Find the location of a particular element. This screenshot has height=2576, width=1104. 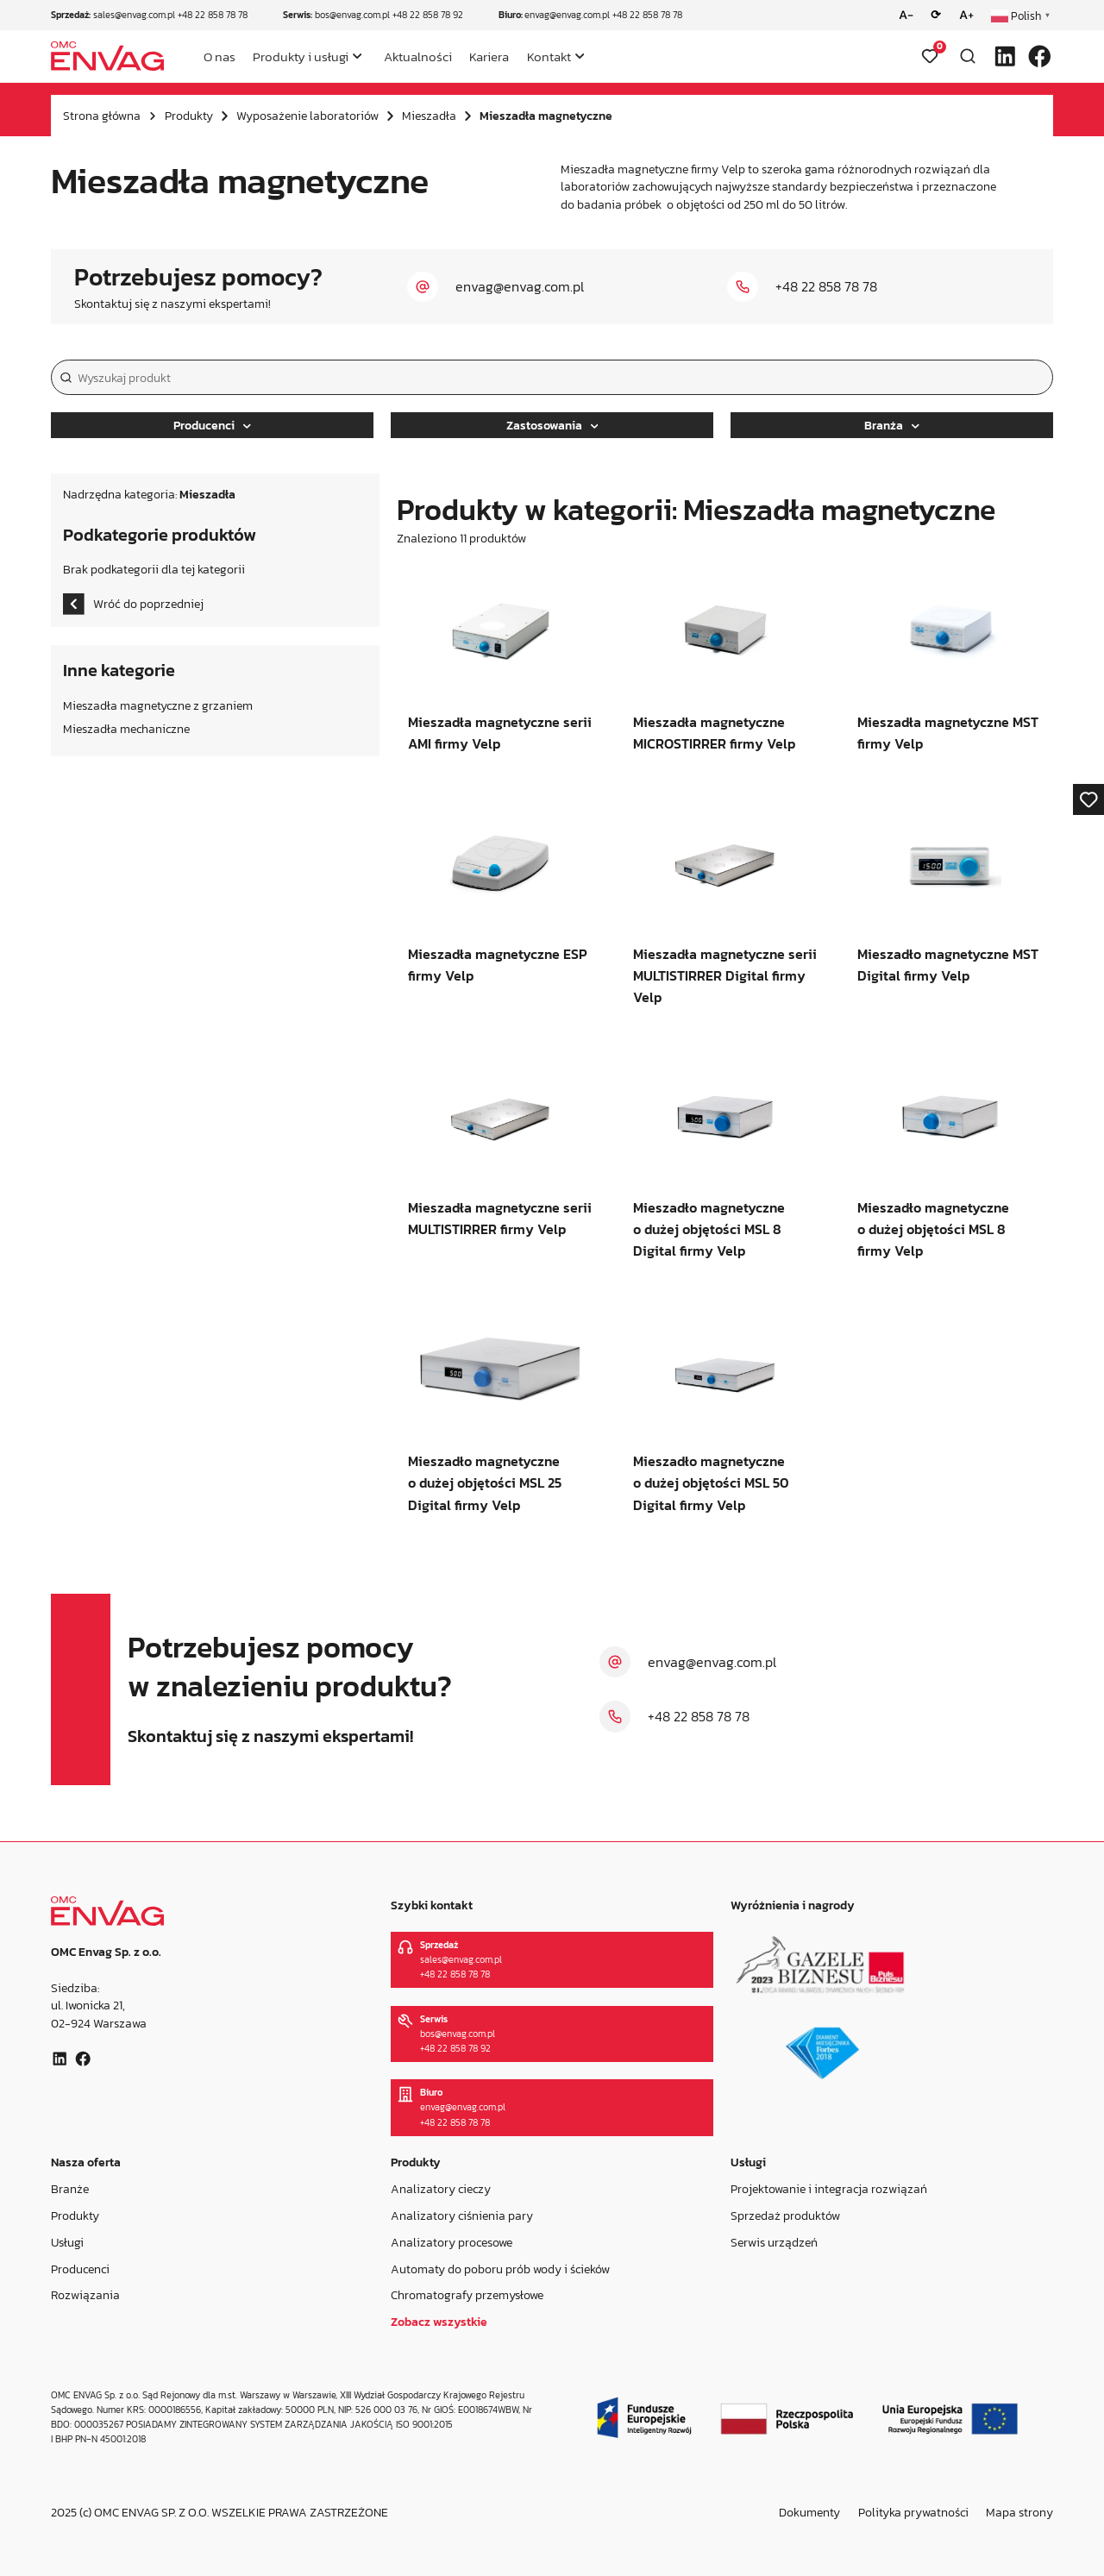

O nas is located at coordinates (219, 56).